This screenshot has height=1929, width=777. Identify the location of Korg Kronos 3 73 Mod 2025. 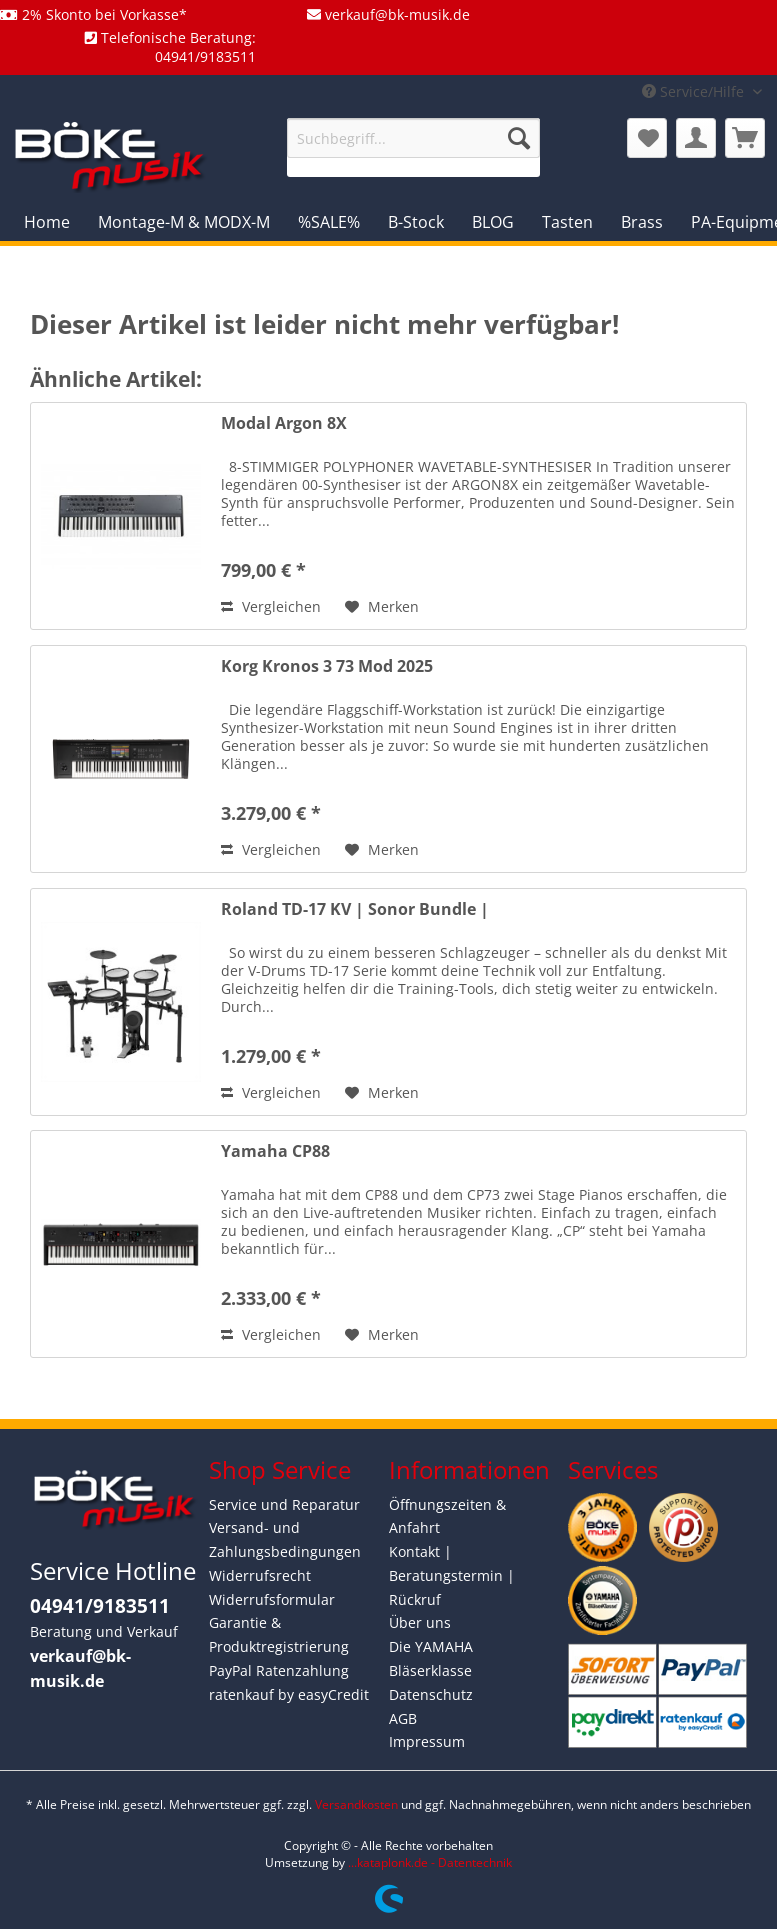
(327, 666).